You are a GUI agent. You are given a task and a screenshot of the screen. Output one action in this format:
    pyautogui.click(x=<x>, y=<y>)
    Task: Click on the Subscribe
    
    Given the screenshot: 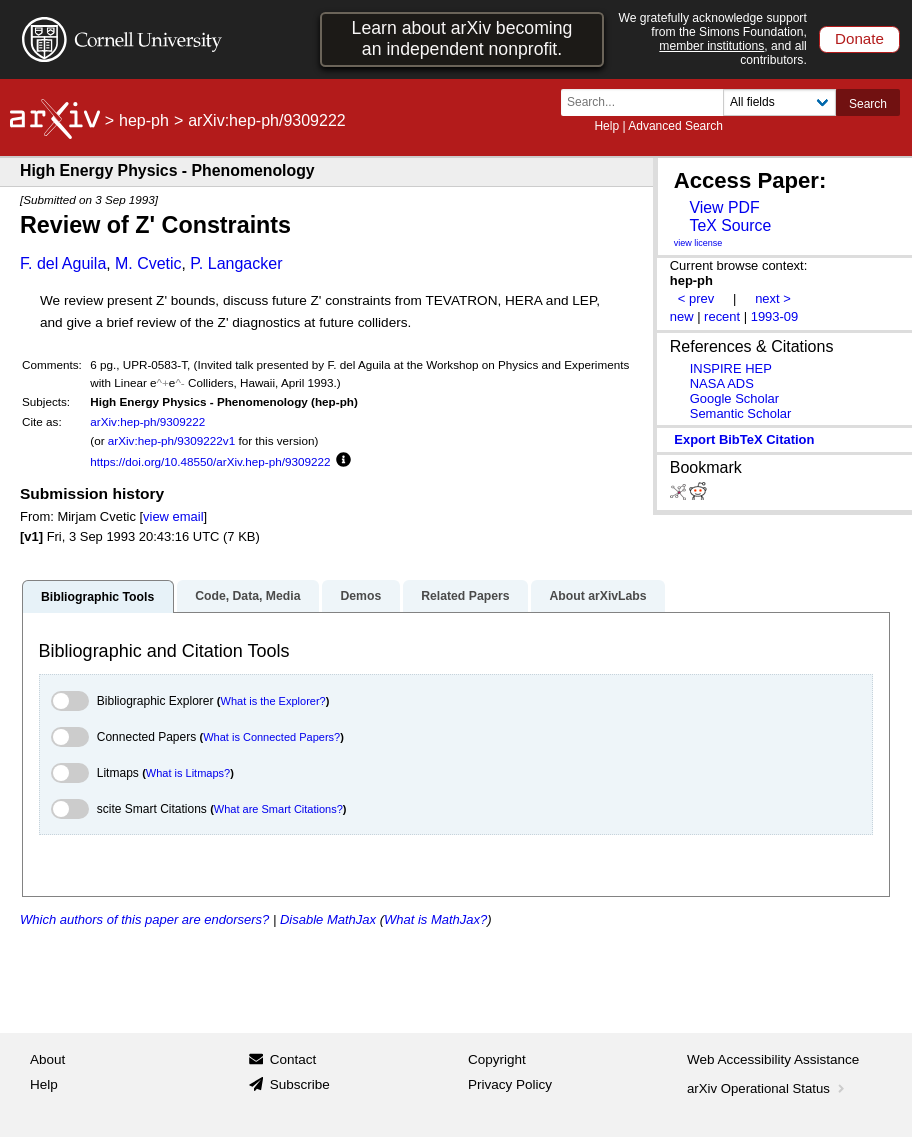 What is the action you would take?
    pyautogui.click(x=300, y=1084)
    